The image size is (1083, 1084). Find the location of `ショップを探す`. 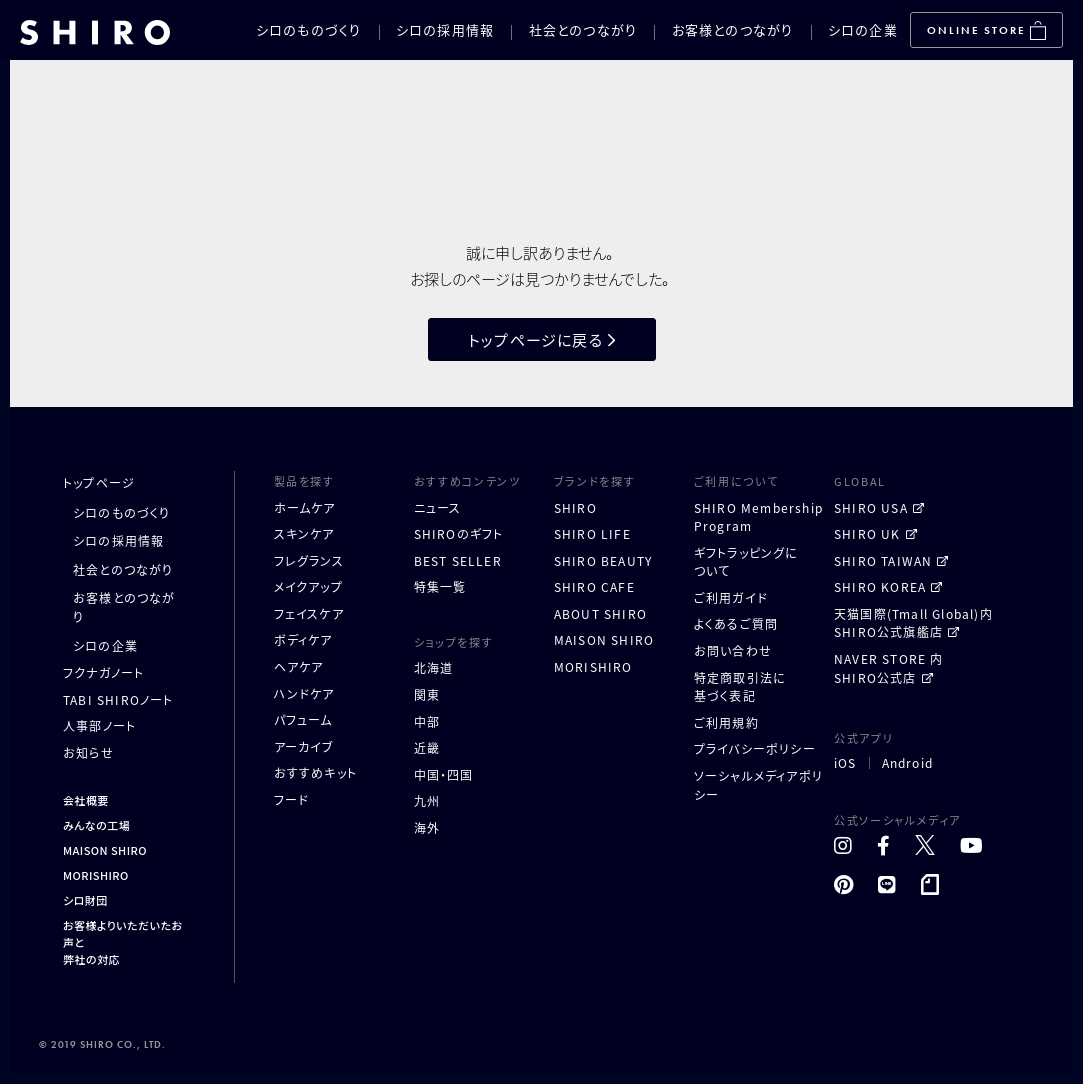

ショップを探す is located at coordinates (454, 642).